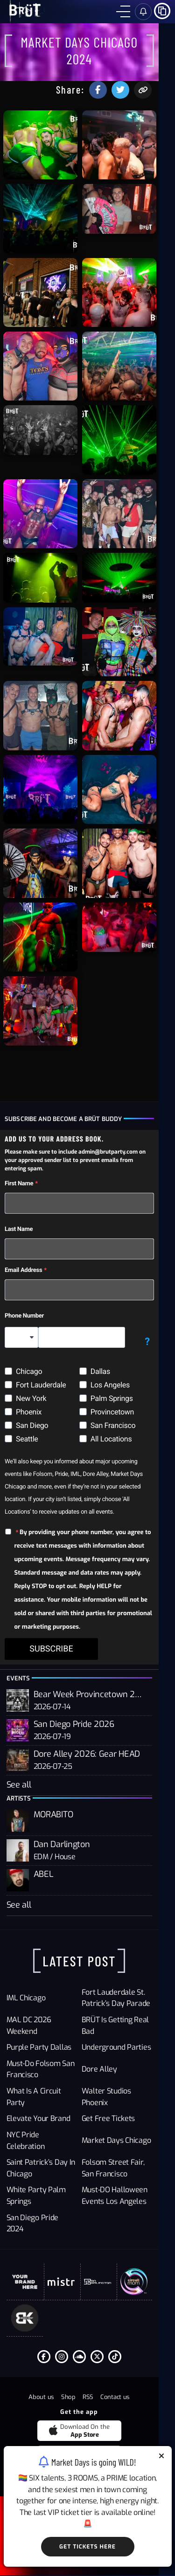 The height and width of the screenshot is (2576, 175). What do you see at coordinates (123, 2399) in the screenshot?
I see `[Tiktok]` at bounding box center [123, 2399].